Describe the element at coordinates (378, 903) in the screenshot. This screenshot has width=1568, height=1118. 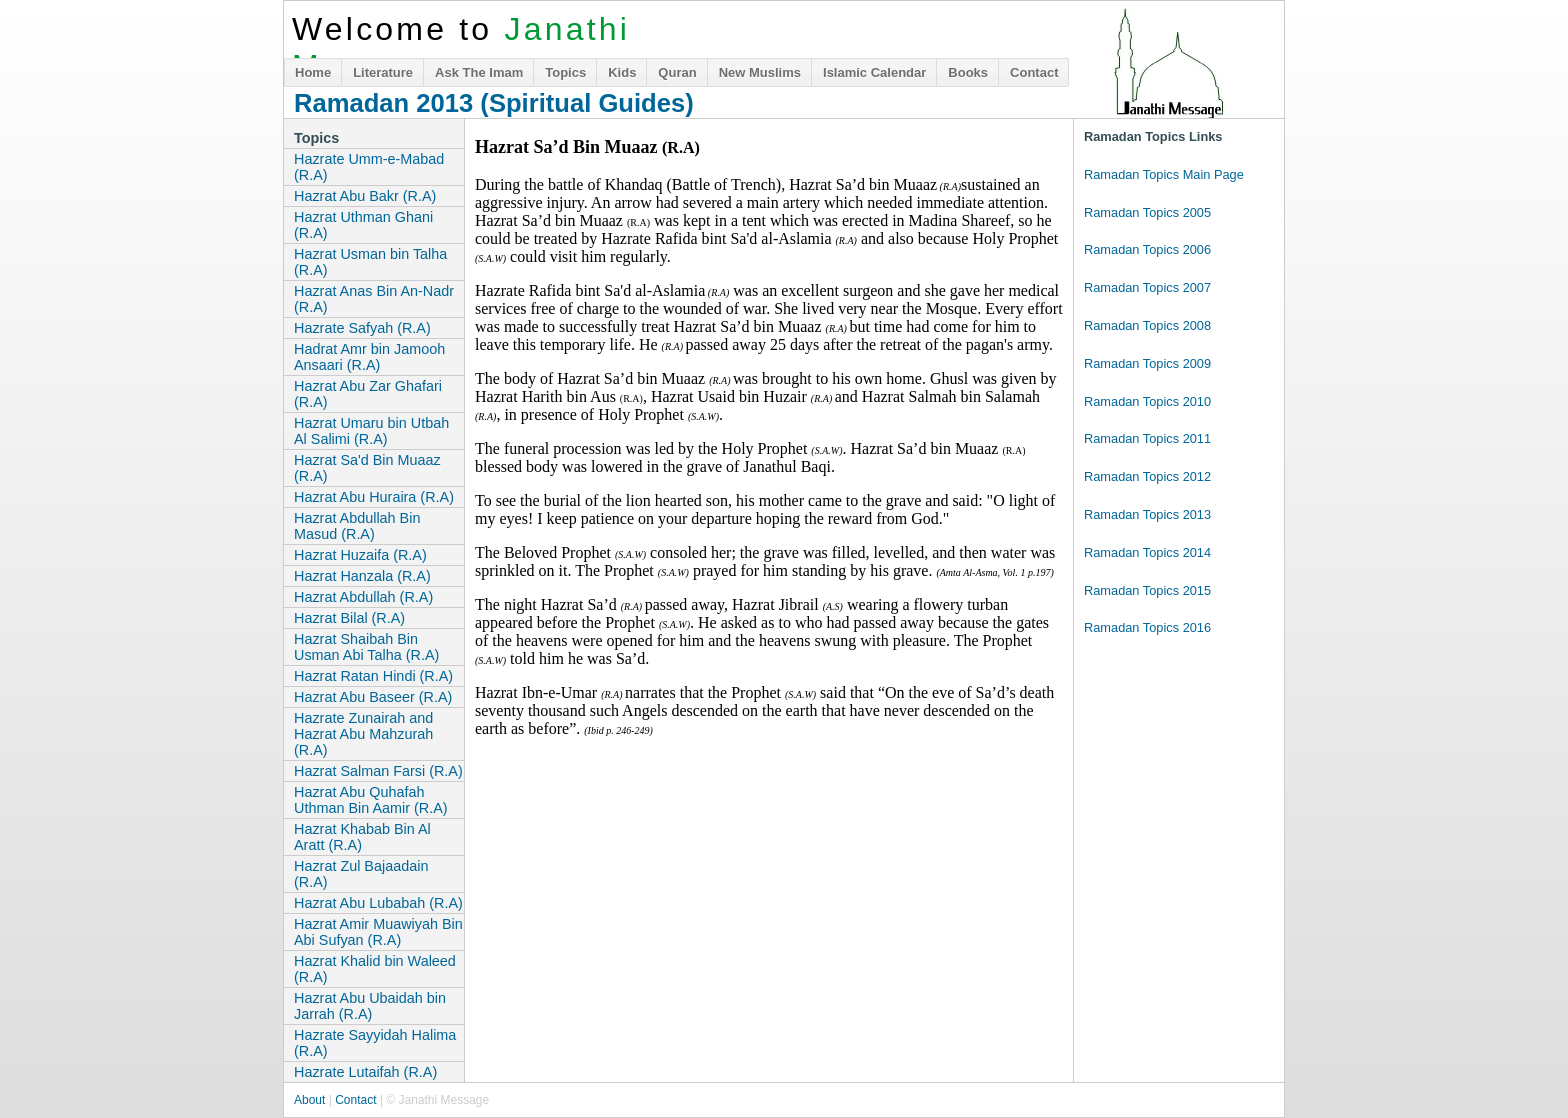
I see `Hazrat Abu Lubabah (R.A)` at that location.